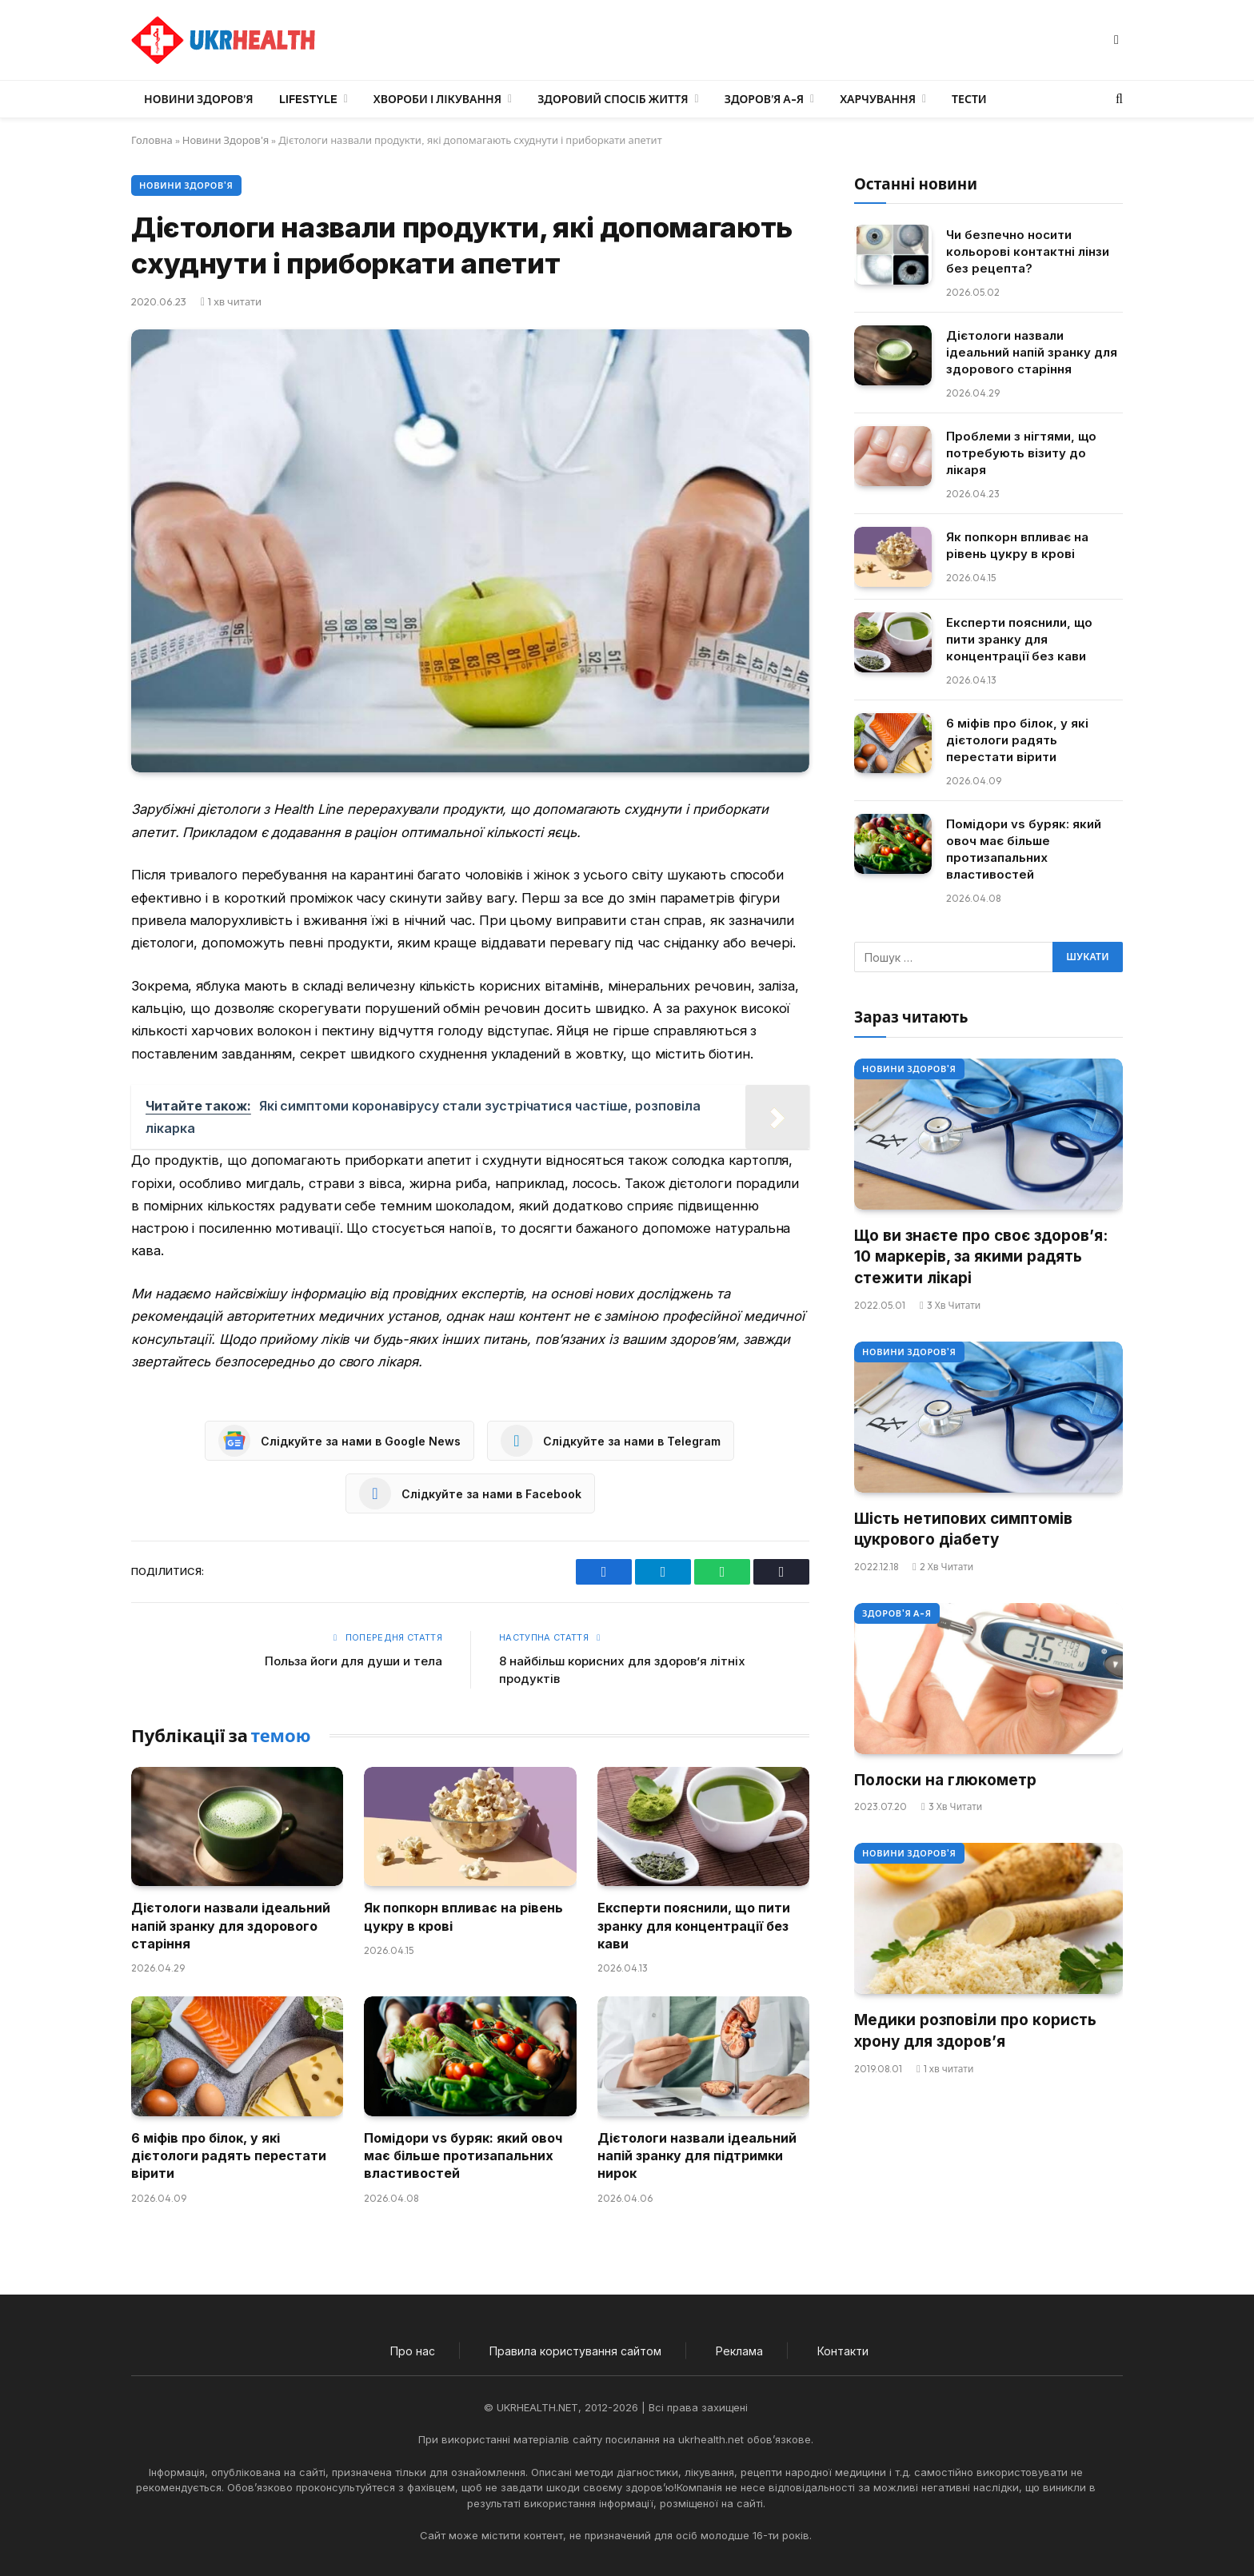  What do you see at coordinates (945, 1780) in the screenshot?
I see `Полоски на глюкометр` at bounding box center [945, 1780].